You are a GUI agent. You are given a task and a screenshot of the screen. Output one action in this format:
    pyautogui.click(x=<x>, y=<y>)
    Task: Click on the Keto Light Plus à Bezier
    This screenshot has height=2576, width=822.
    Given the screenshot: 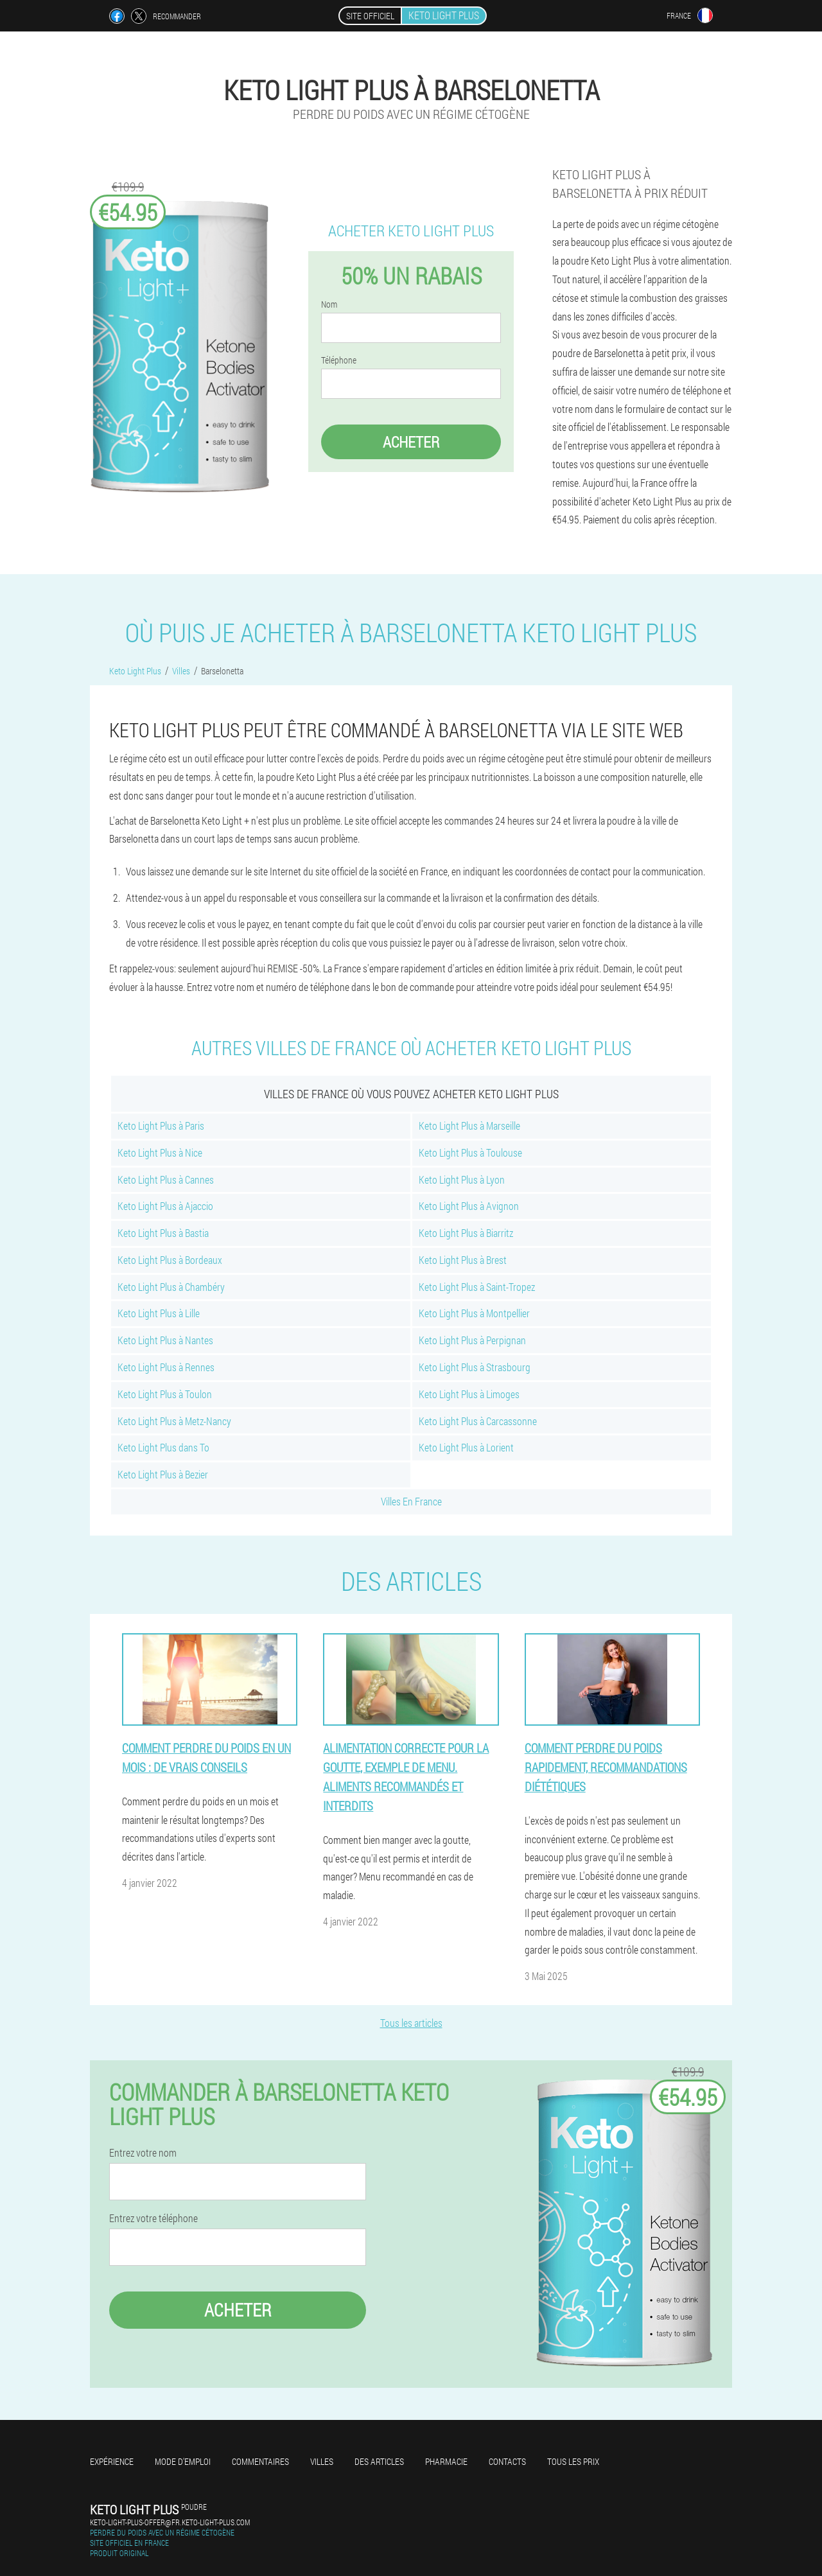 What is the action you would take?
    pyautogui.click(x=163, y=1474)
    